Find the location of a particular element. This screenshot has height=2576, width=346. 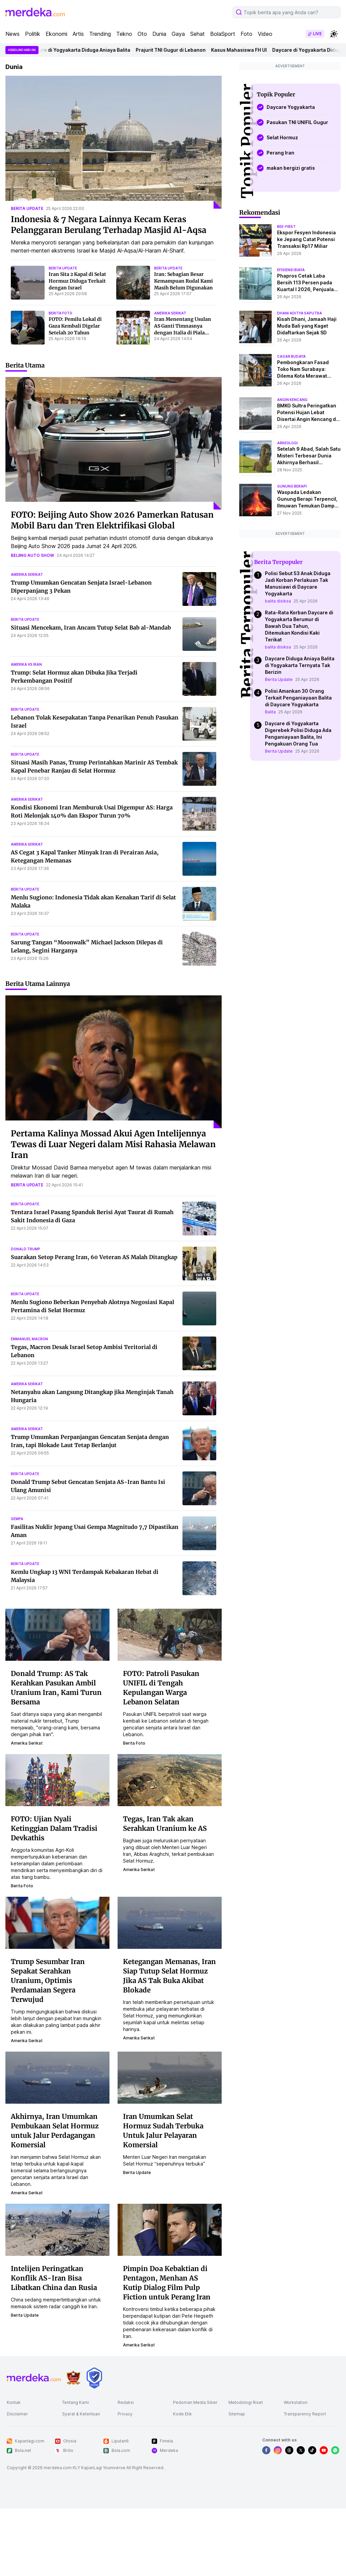

Gaya is located at coordinates (178, 33).